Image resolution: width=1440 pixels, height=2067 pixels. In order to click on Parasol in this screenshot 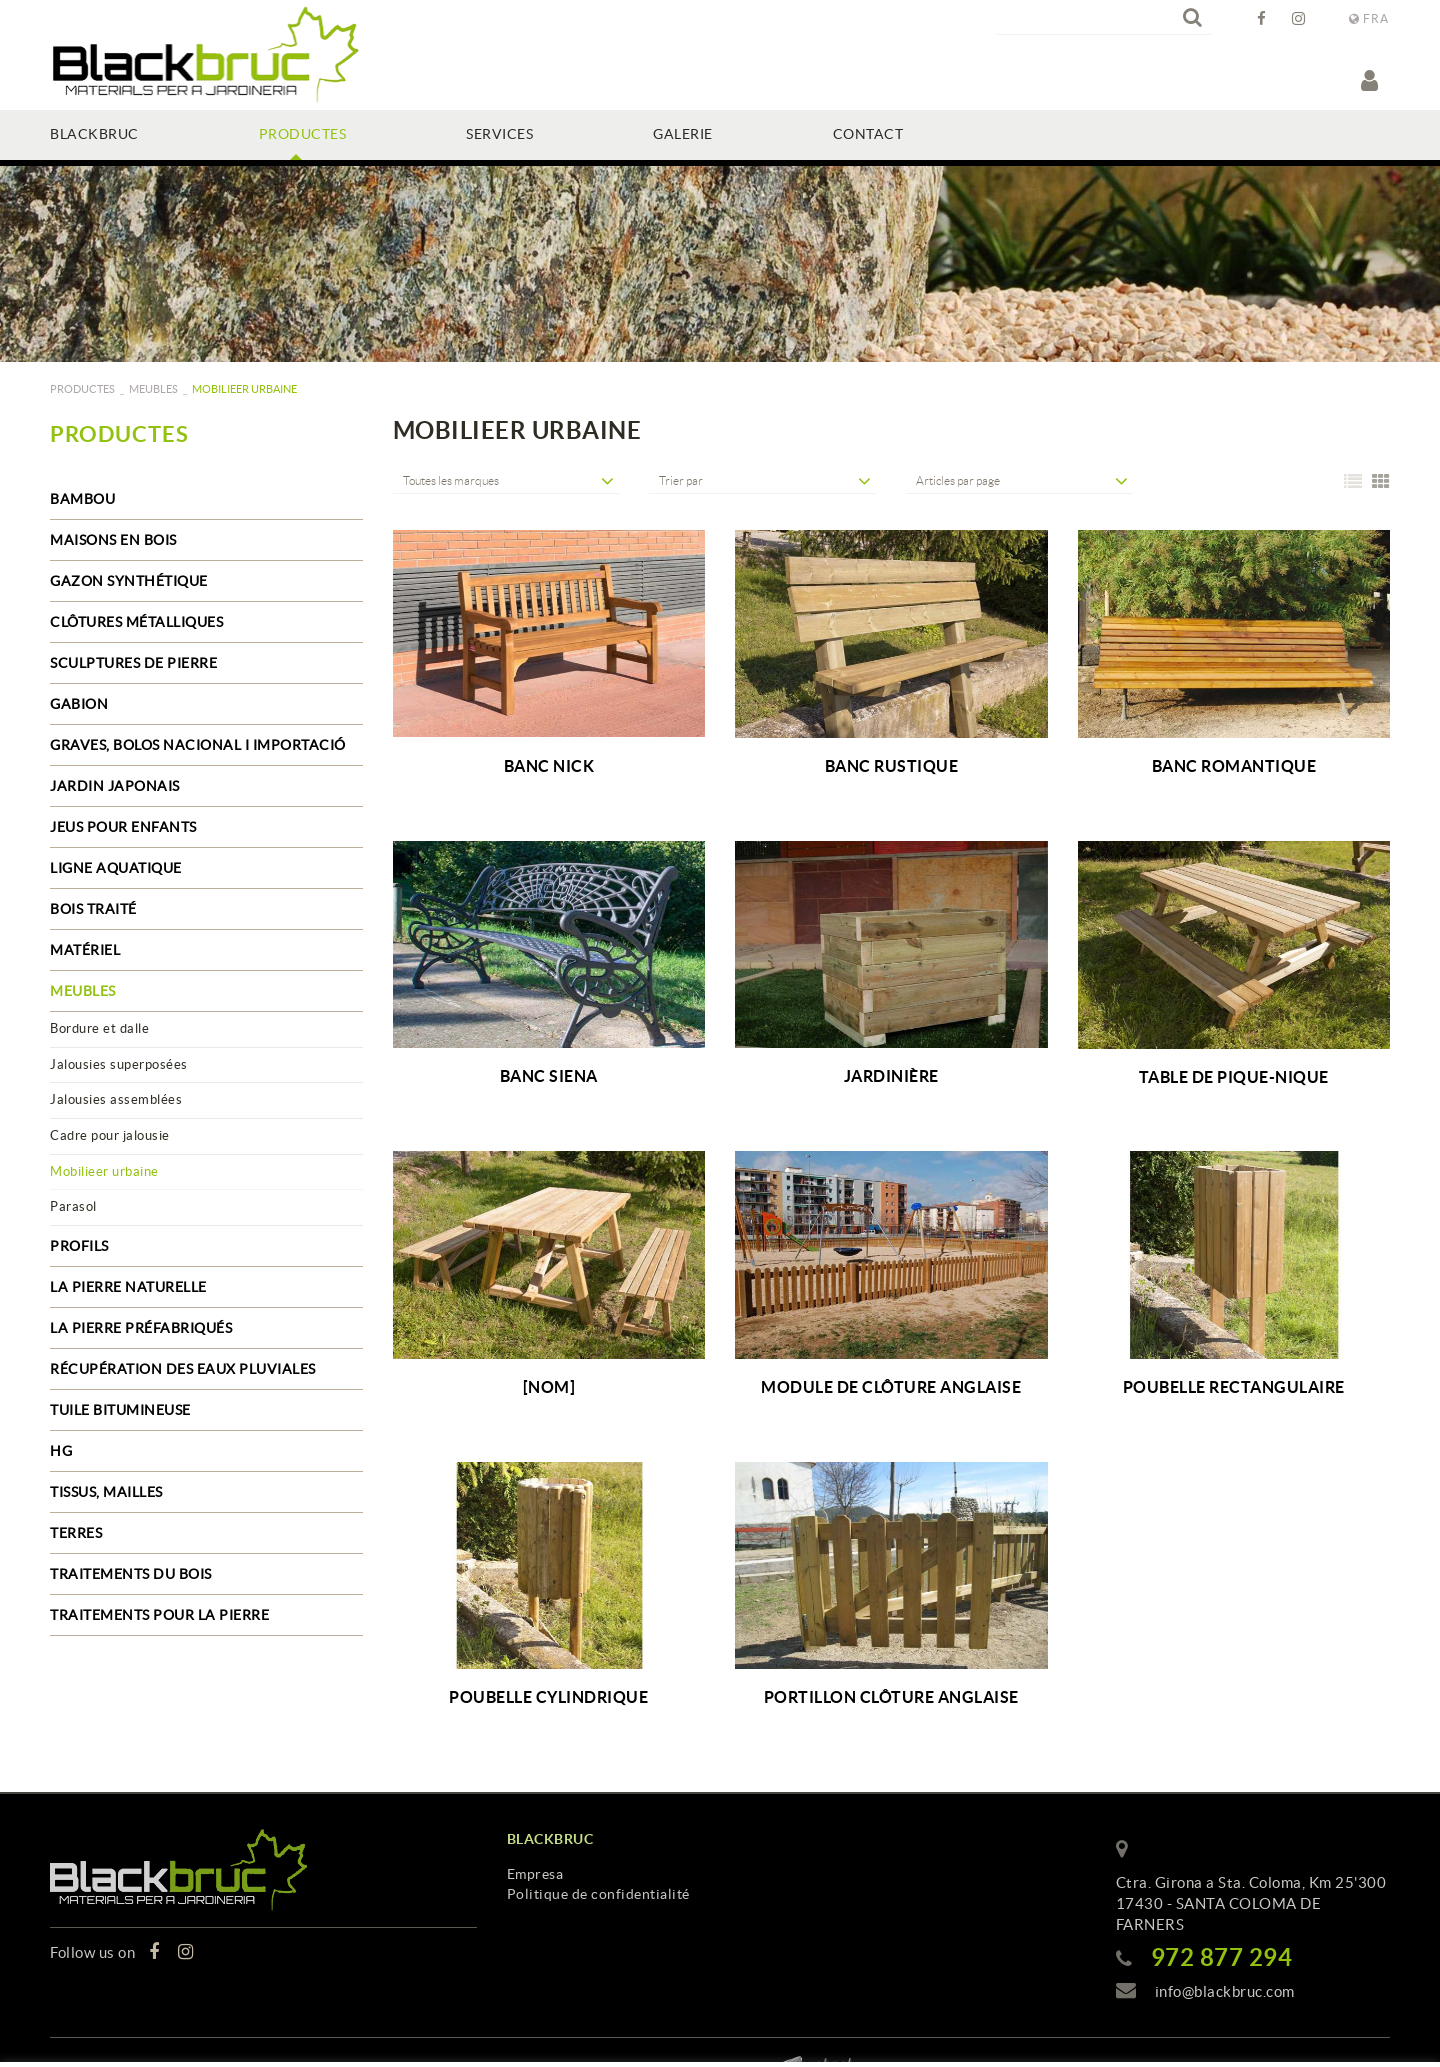, I will do `click(73, 1206)`.